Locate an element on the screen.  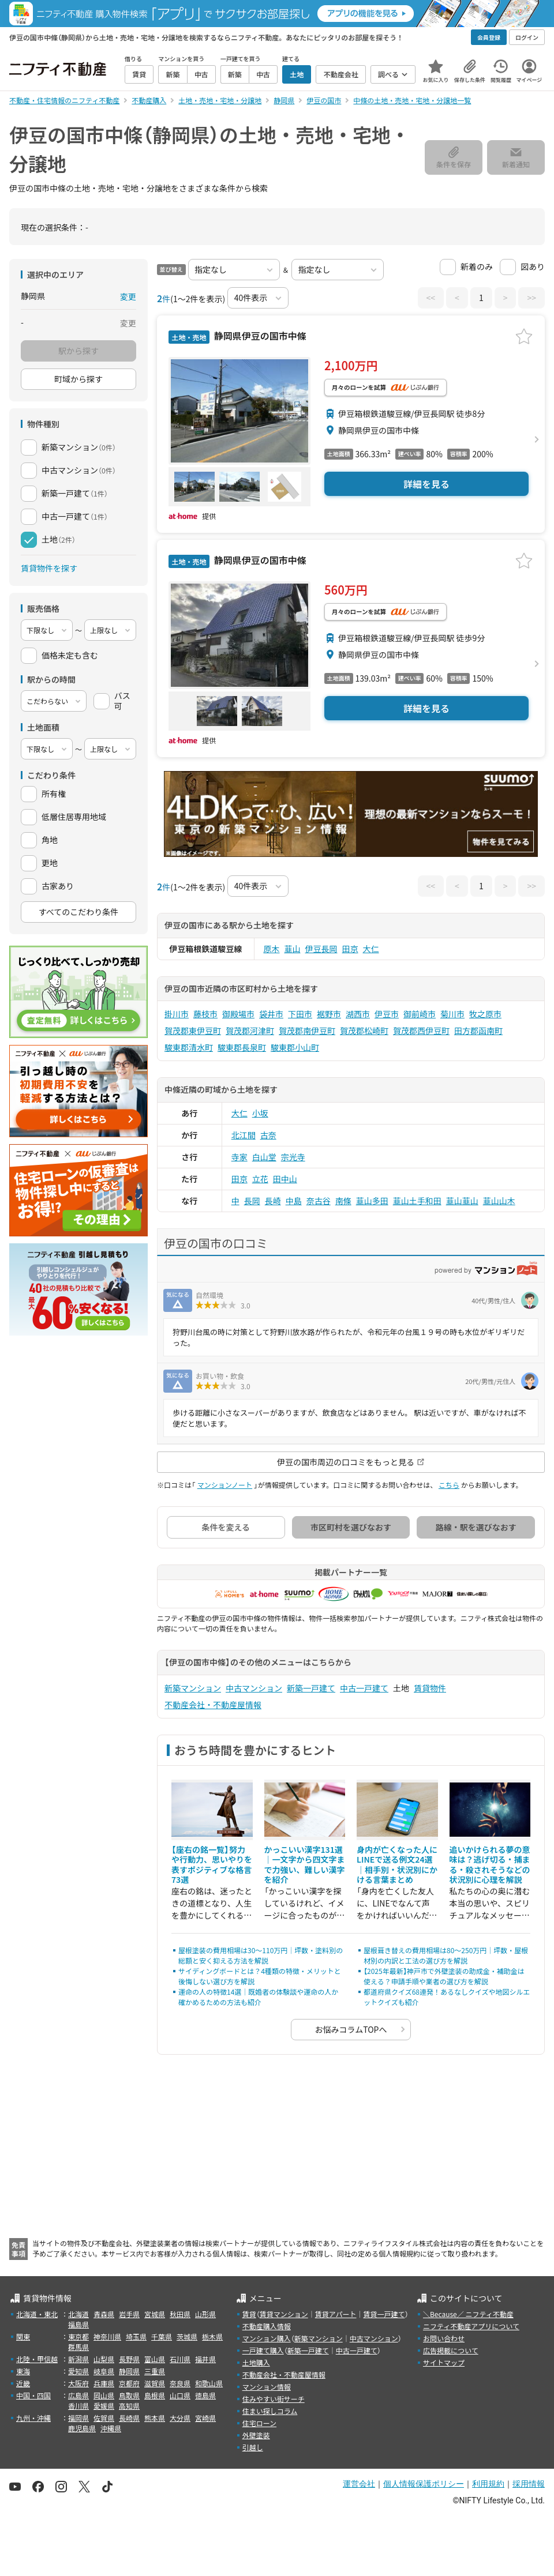
袋井市 is located at coordinates (271, 1014).